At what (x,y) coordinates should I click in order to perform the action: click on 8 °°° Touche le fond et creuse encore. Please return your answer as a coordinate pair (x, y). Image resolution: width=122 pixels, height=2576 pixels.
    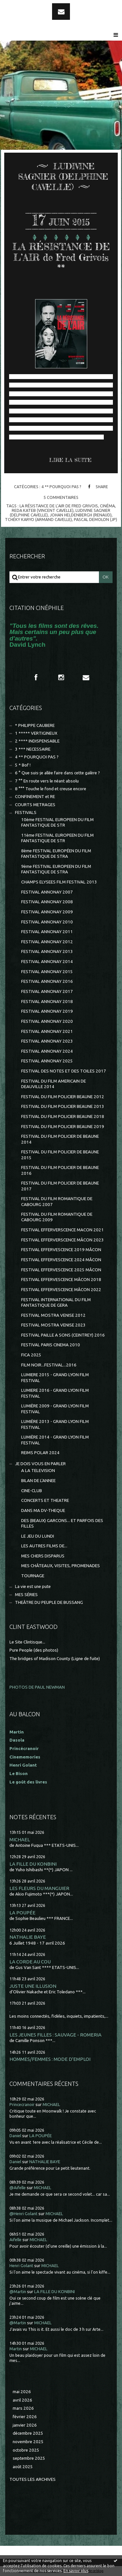
    Looking at the image, I should click on (50, 788).